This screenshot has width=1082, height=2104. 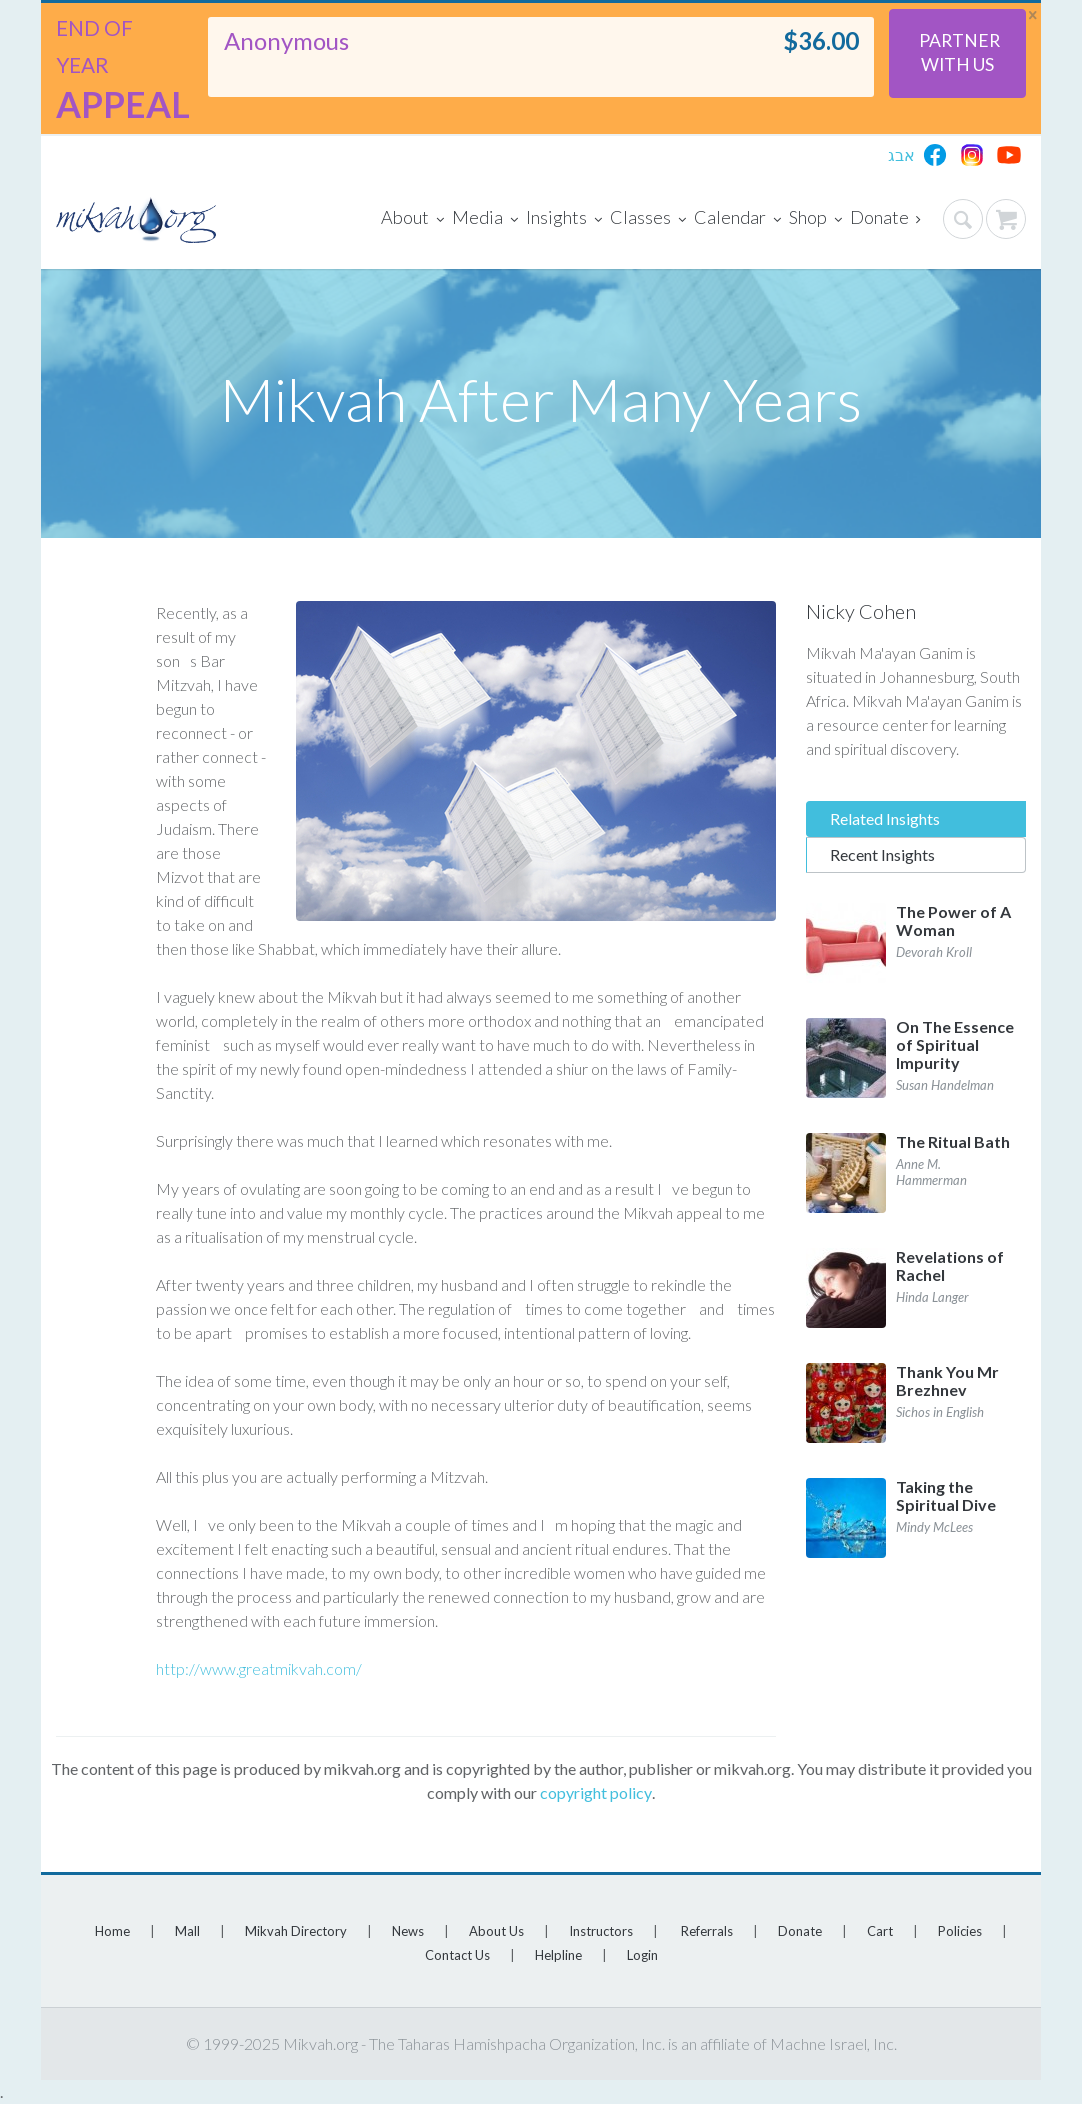 I want to click on http://www.greatmikvah.com/, so click(x=259, y=1668).